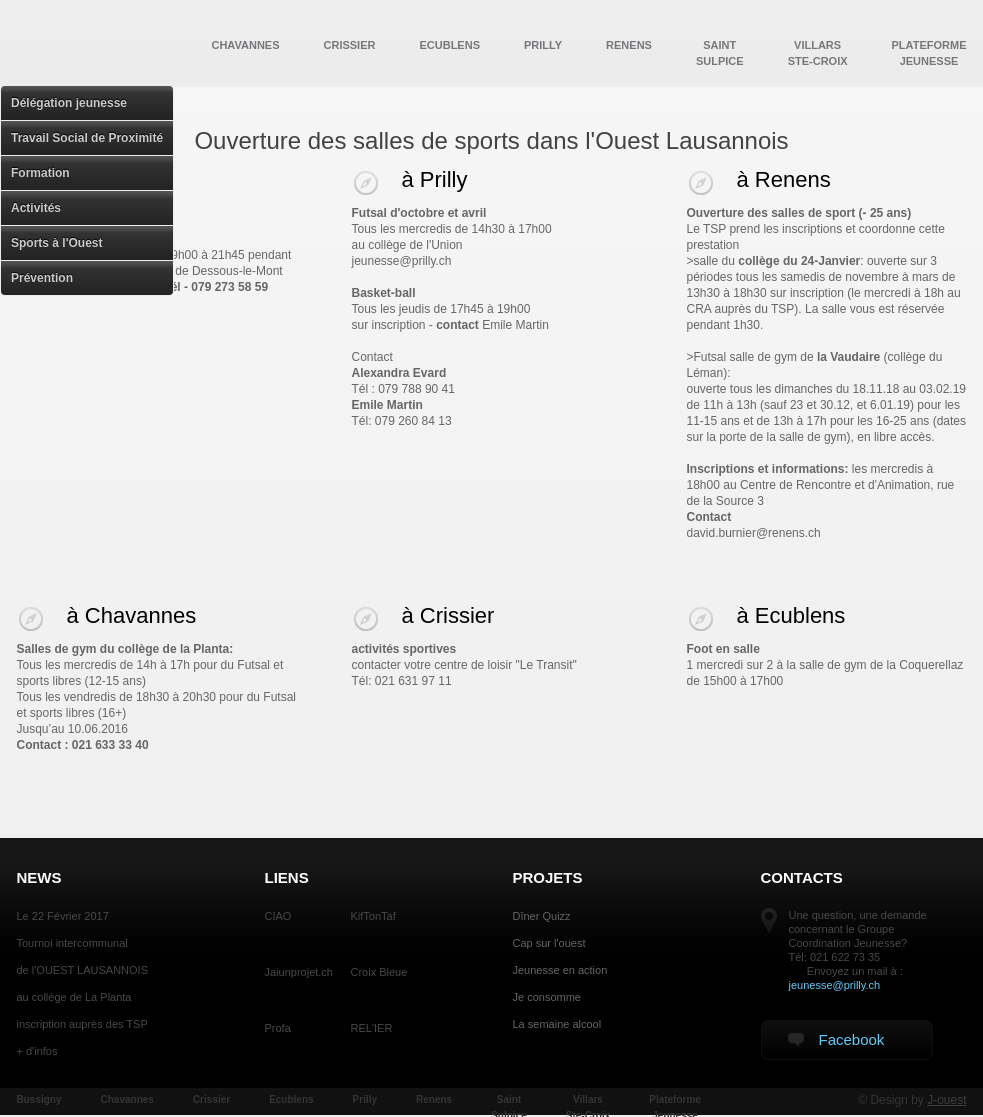  What do you see at coordinates (82, 1024) in the screenshot?
I see `inscription auprès des TSP` at bounding box center [82, 1024].